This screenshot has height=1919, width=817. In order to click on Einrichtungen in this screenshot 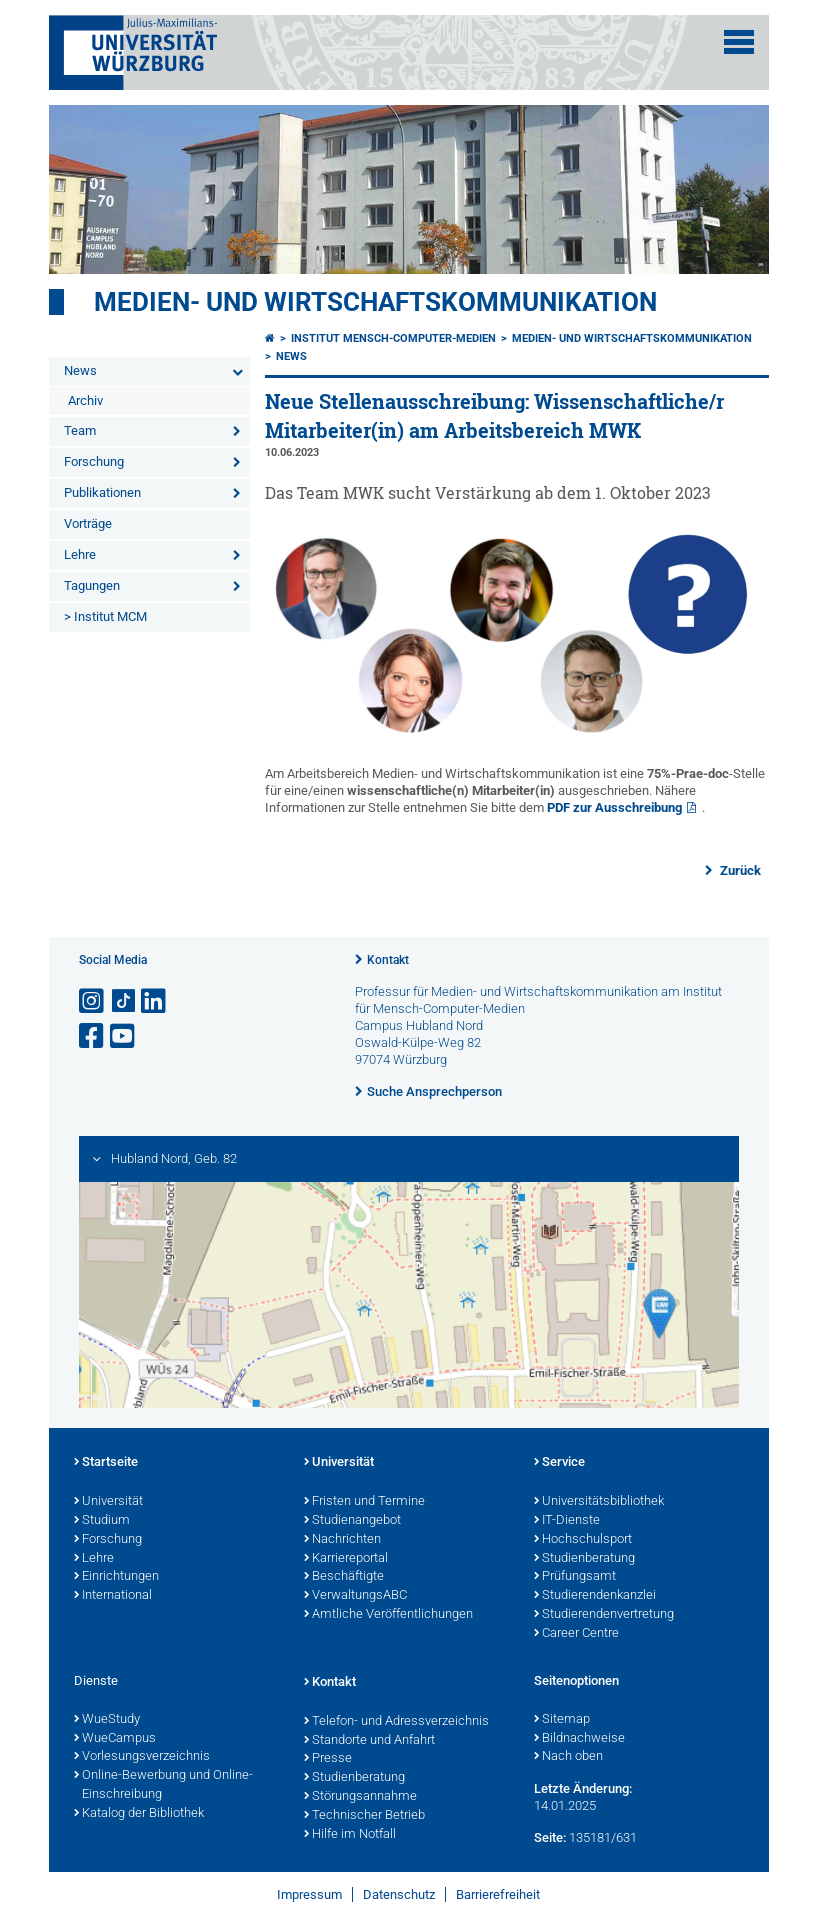, I will do `click(116, 1577)`.